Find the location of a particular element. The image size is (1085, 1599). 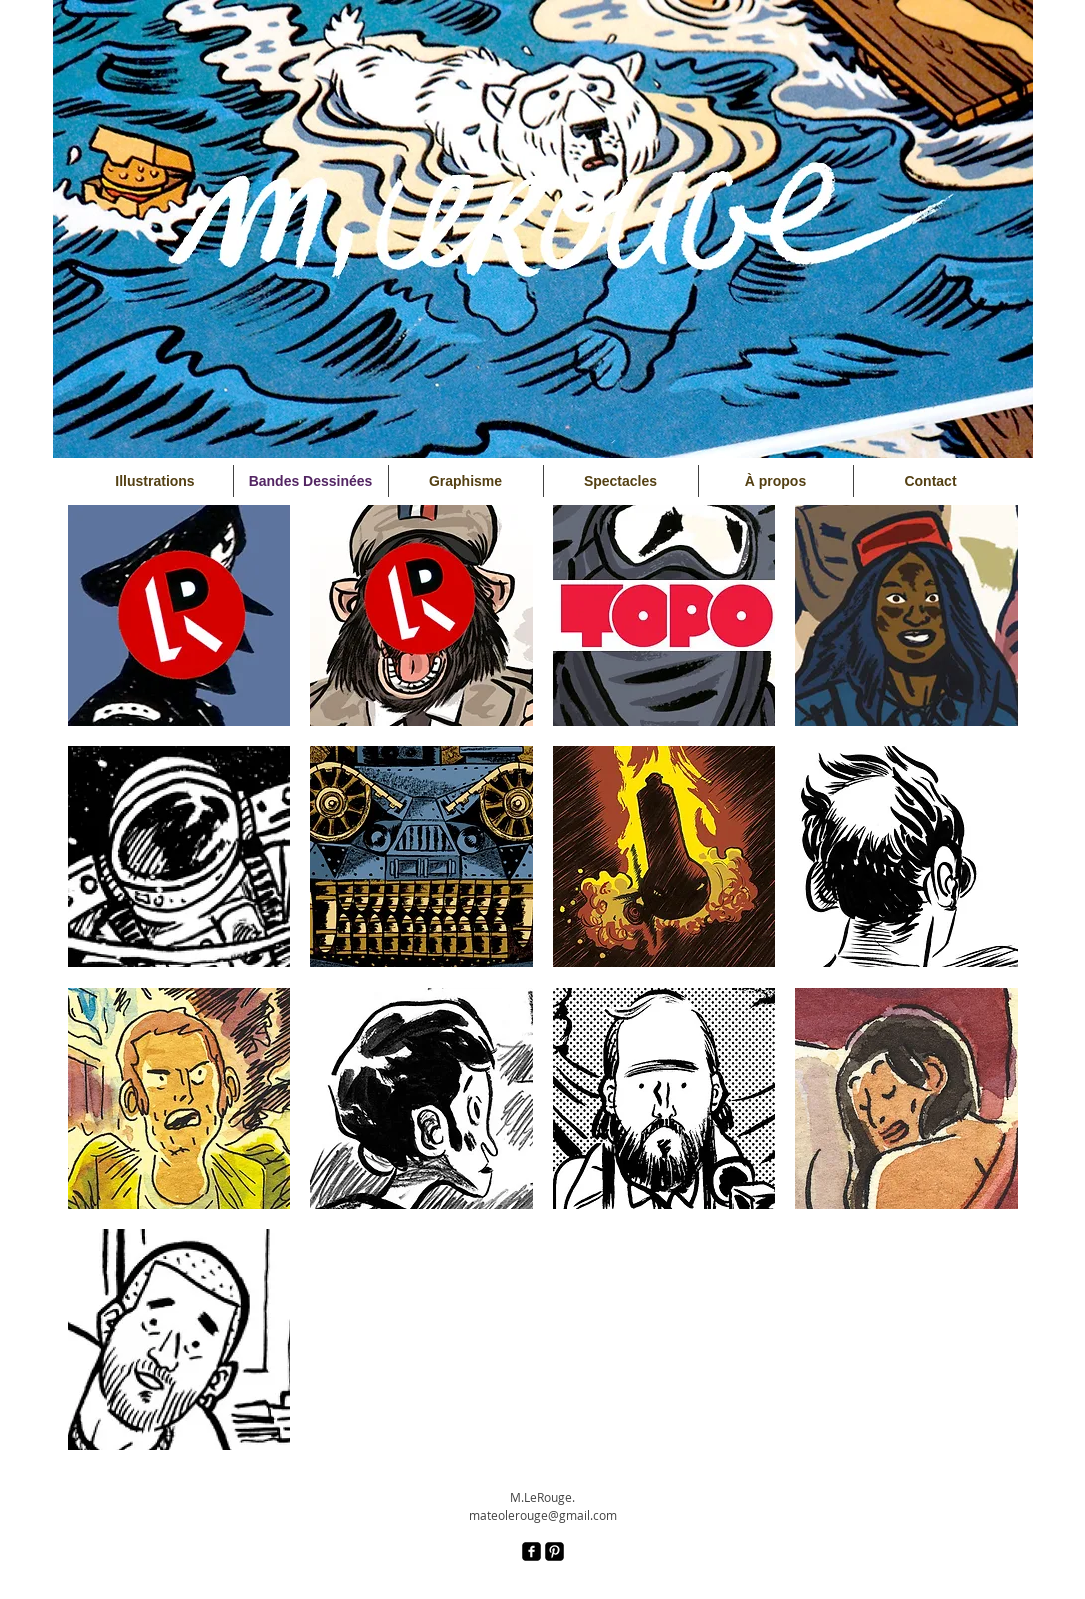

[Pinterest Black Square] is located at coordinates (554, 1551).